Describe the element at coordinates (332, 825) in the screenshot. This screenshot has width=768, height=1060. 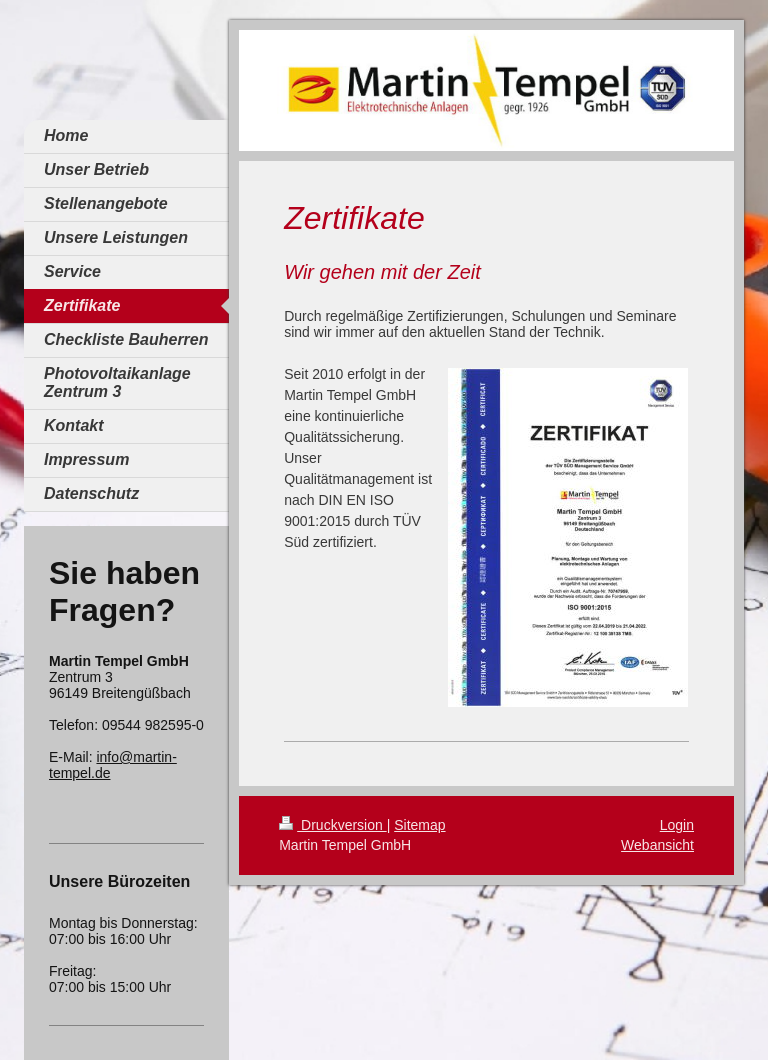
I see `Druckversion` at that location.